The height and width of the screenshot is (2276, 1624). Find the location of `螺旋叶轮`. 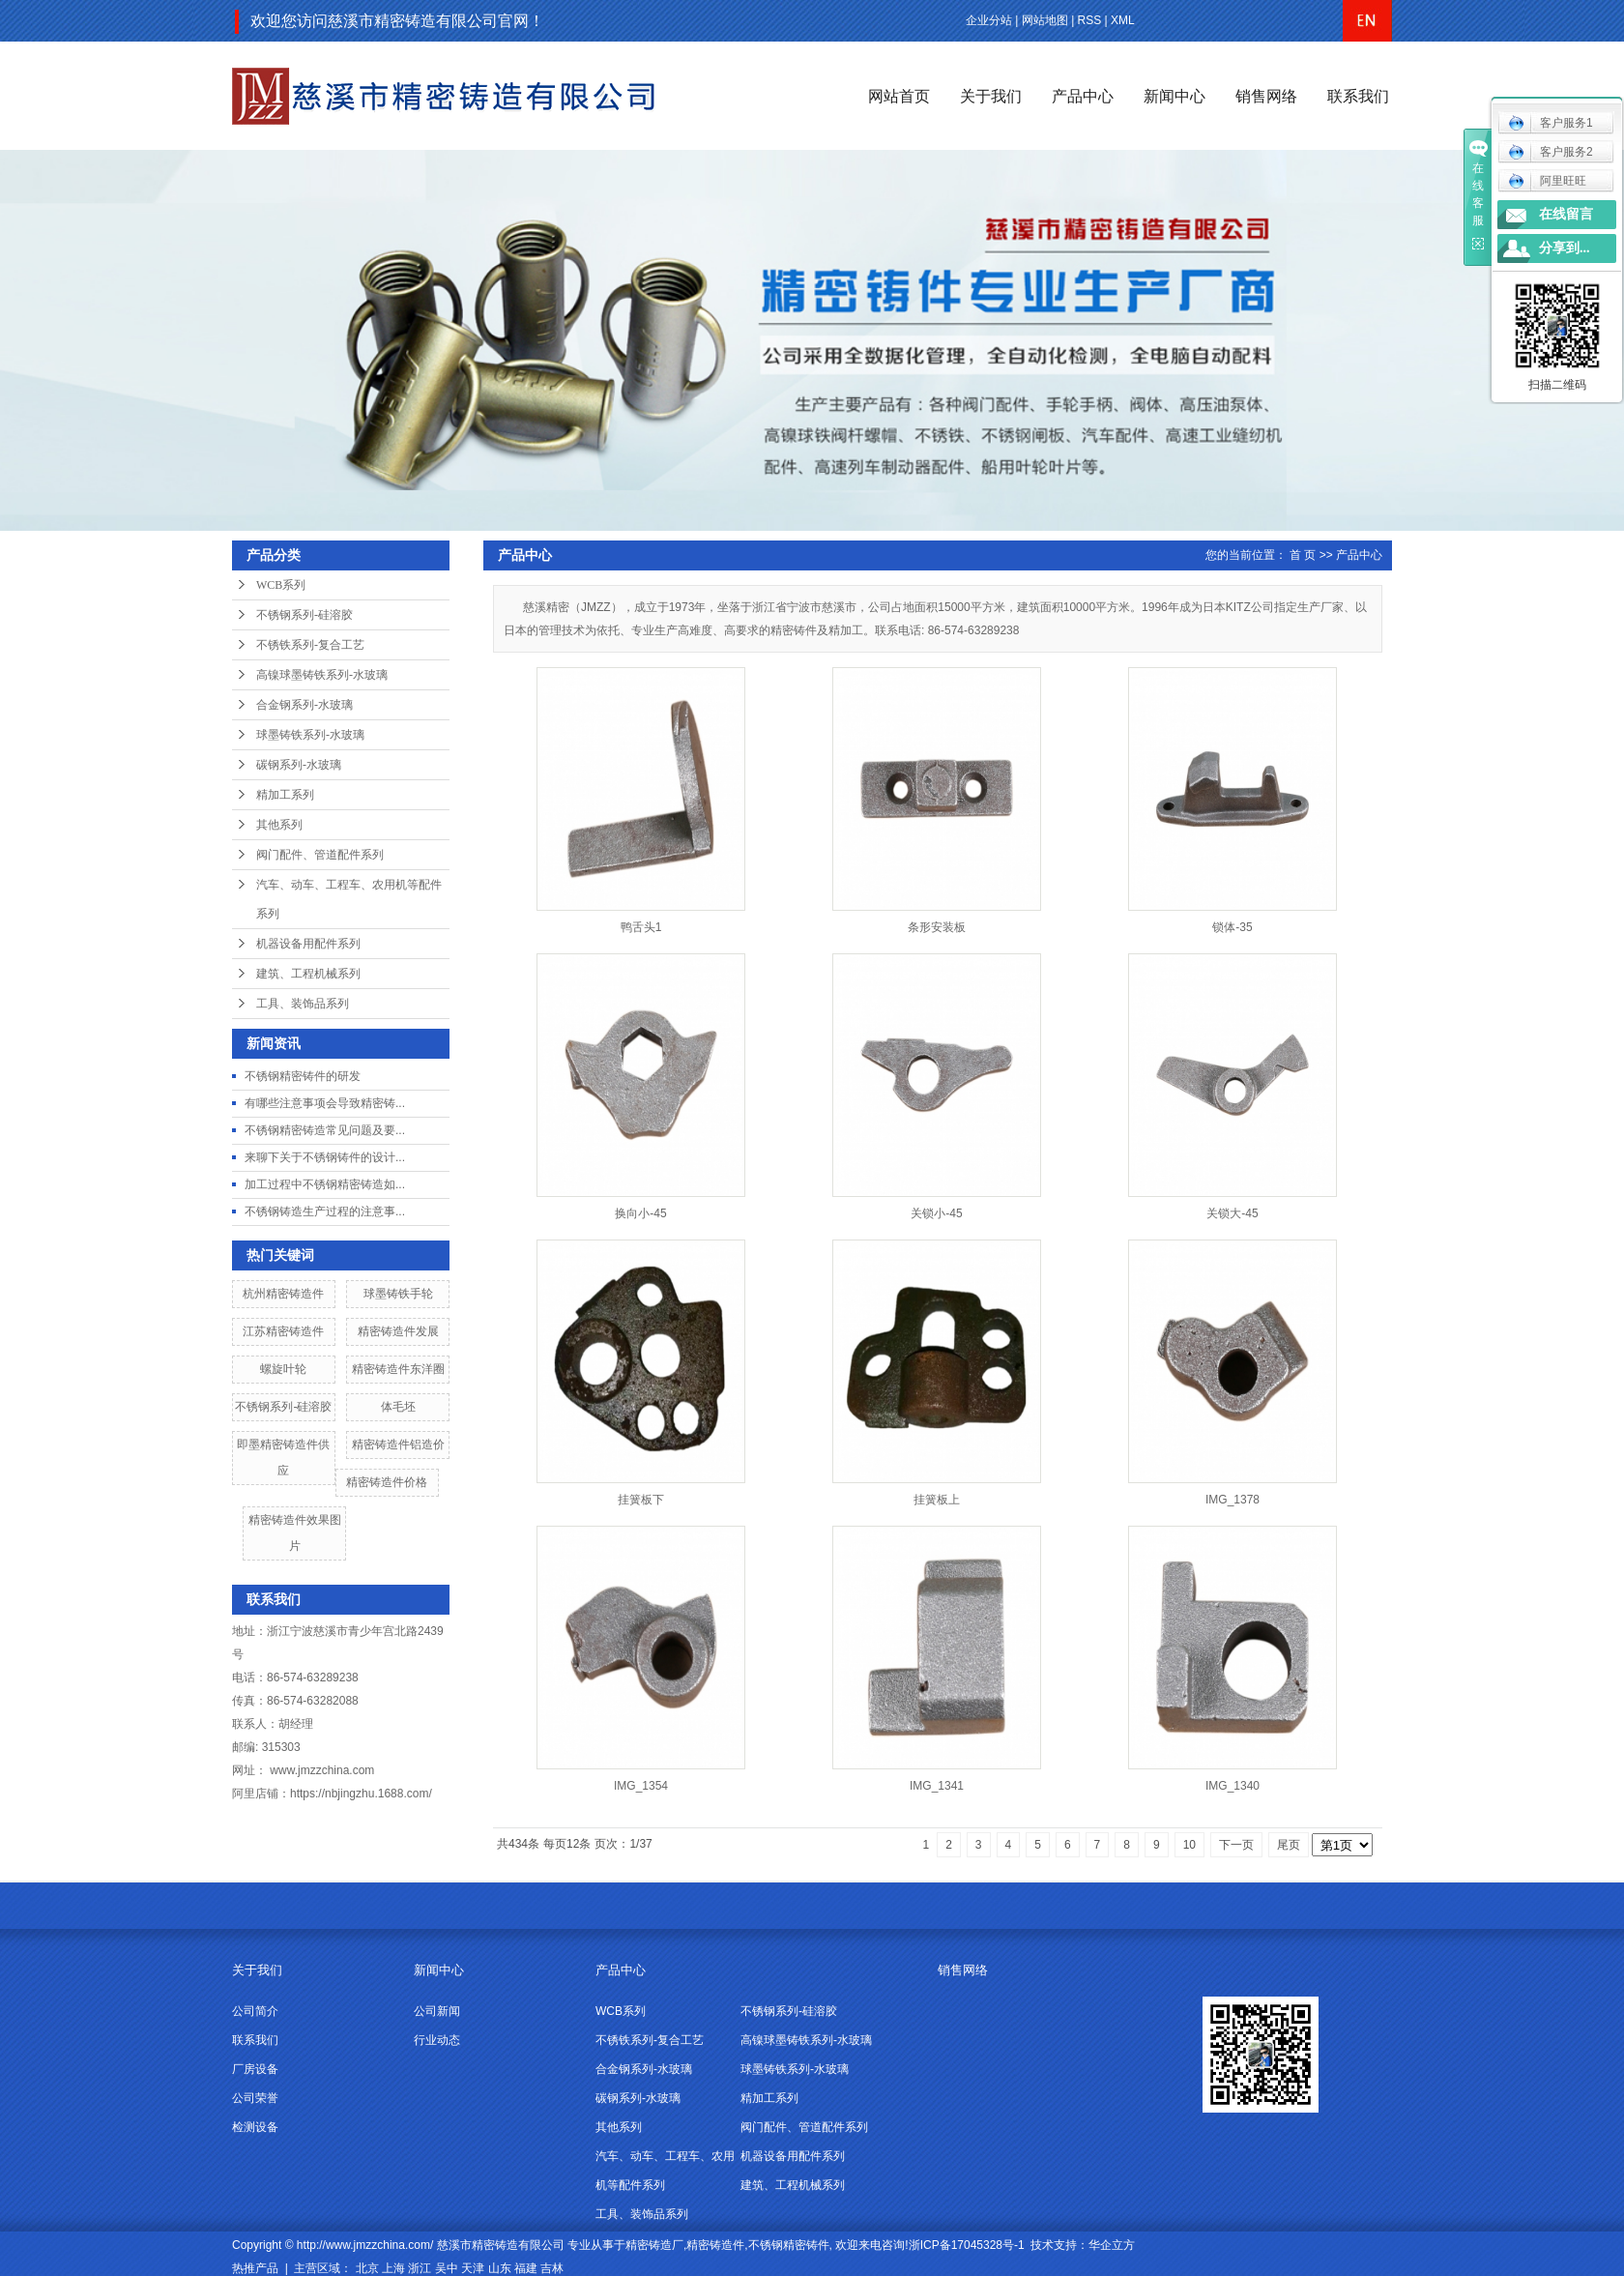

螺旋叶轮 is located at coordinates (283, 1369).